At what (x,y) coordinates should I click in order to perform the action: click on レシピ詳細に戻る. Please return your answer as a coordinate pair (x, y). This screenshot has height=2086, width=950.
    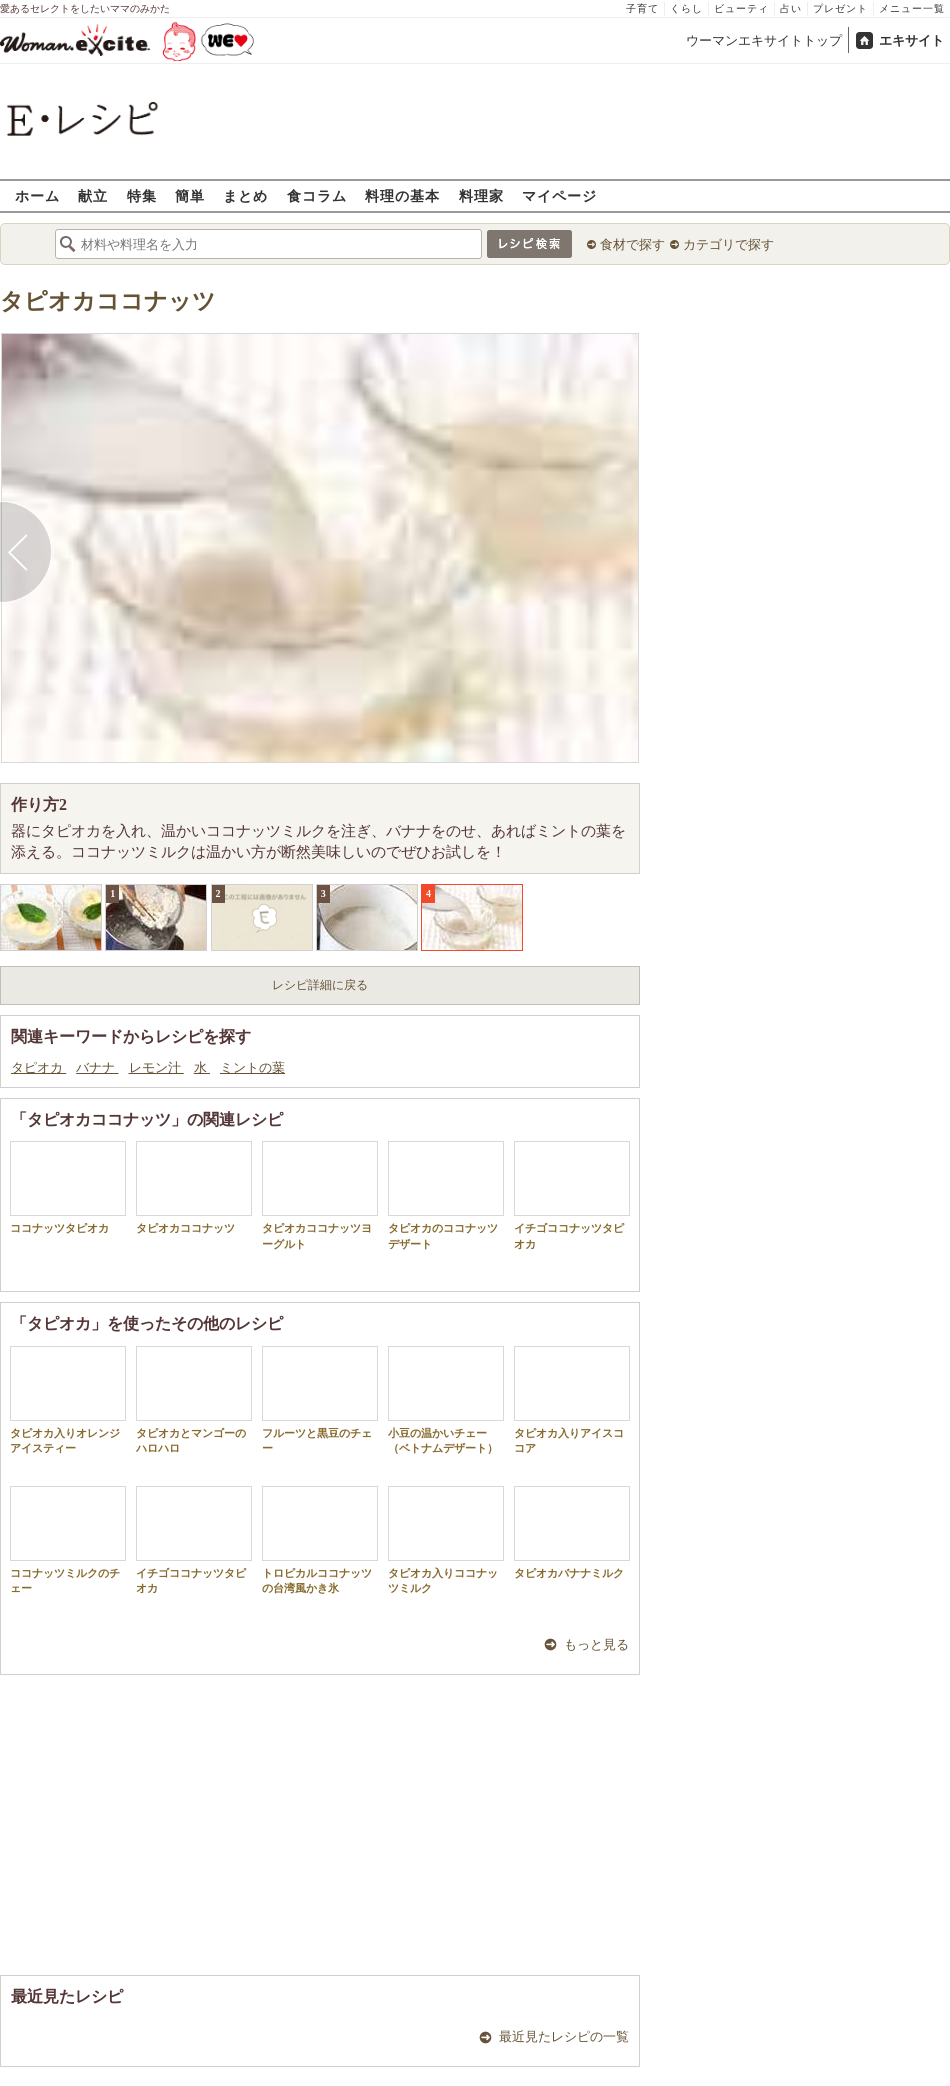
    Looking at the image, I should click on (320, 985).